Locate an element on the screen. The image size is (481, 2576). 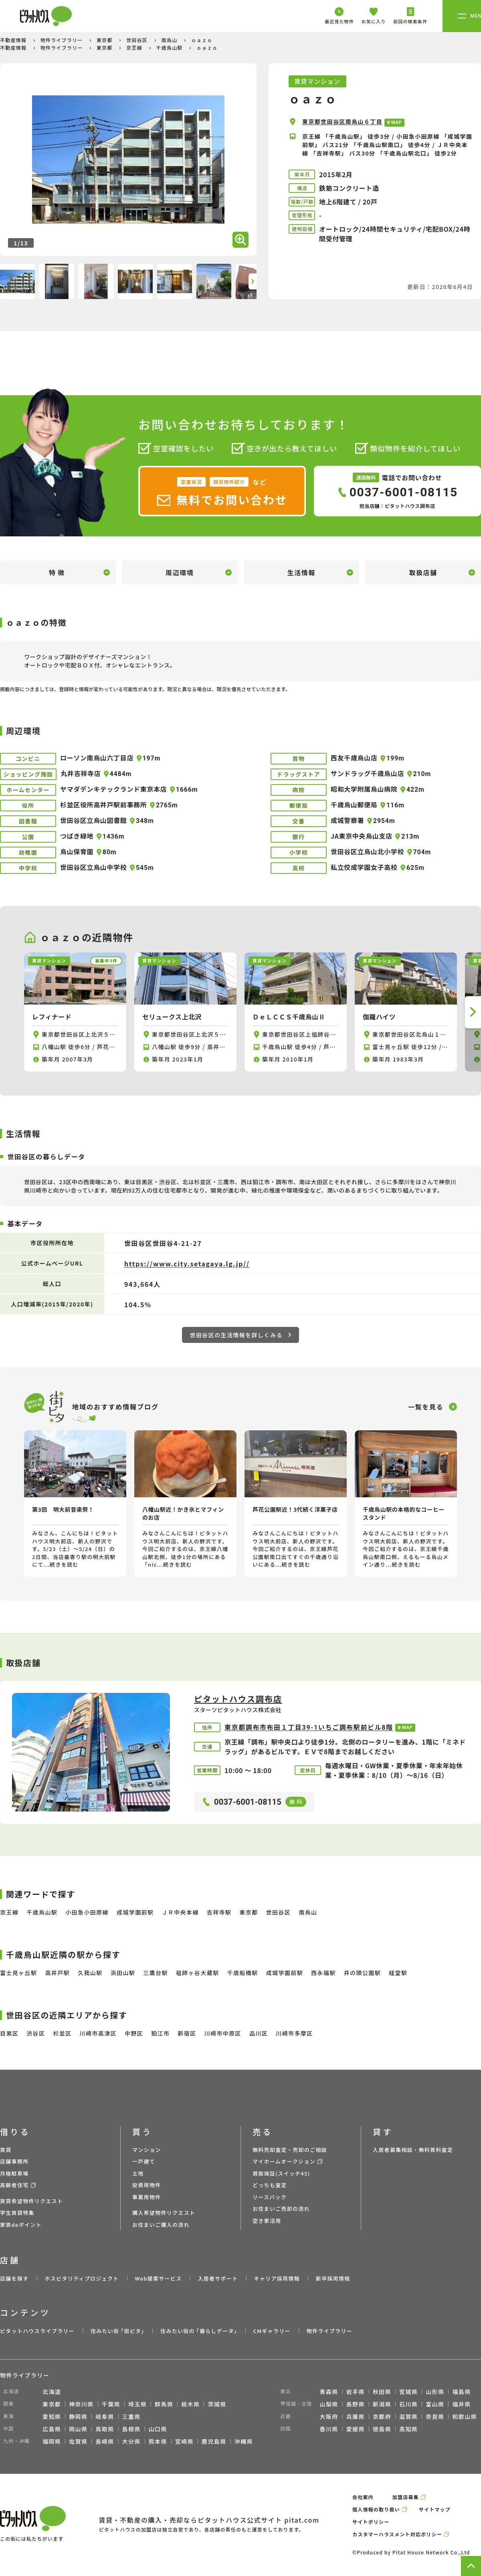
東京都 is located at coordinates (105, 39).